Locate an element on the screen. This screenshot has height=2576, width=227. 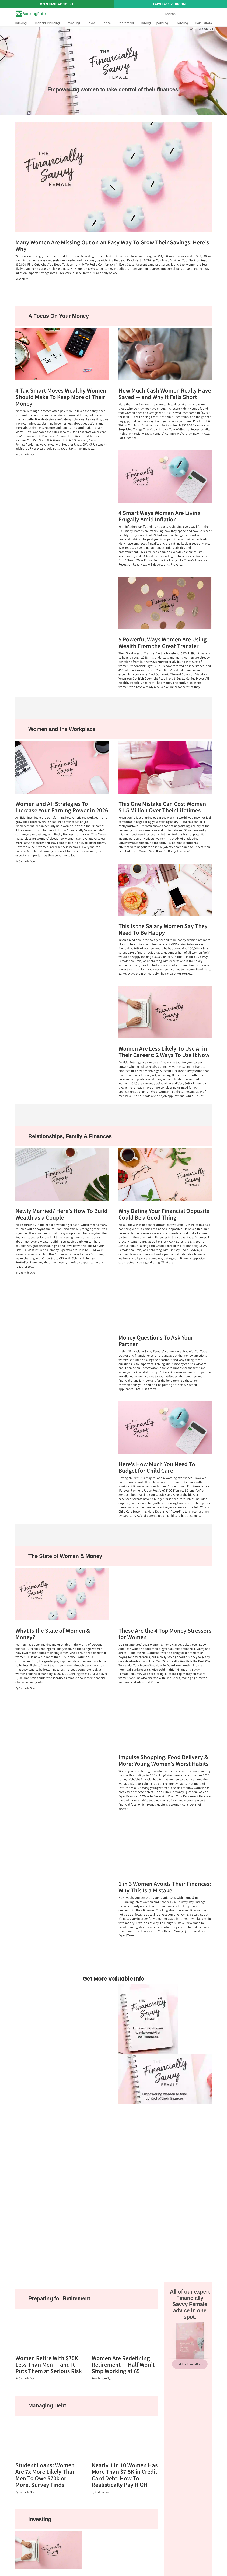
Trending is located at coordinates (181, 23).